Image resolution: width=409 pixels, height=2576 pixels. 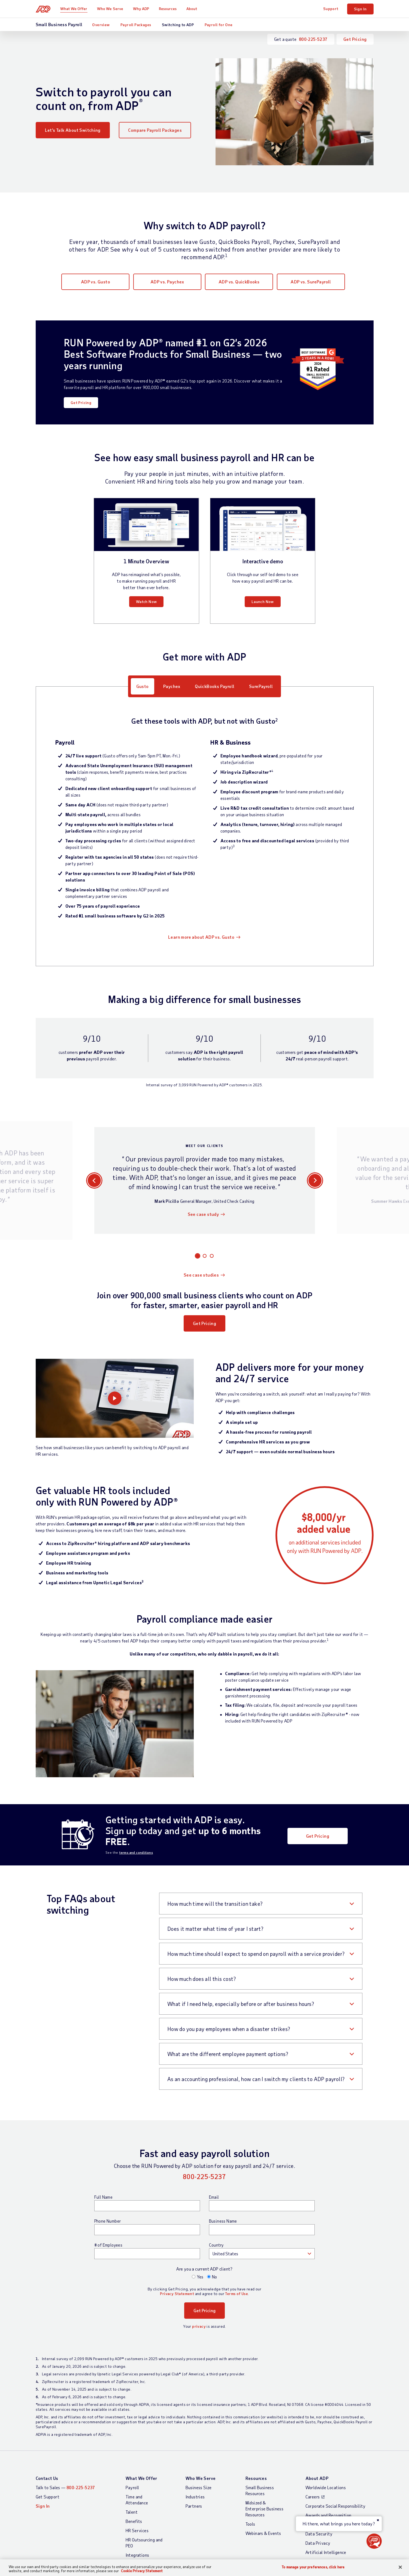 I want to click on Contact Us, so click(x=47, y=2478).